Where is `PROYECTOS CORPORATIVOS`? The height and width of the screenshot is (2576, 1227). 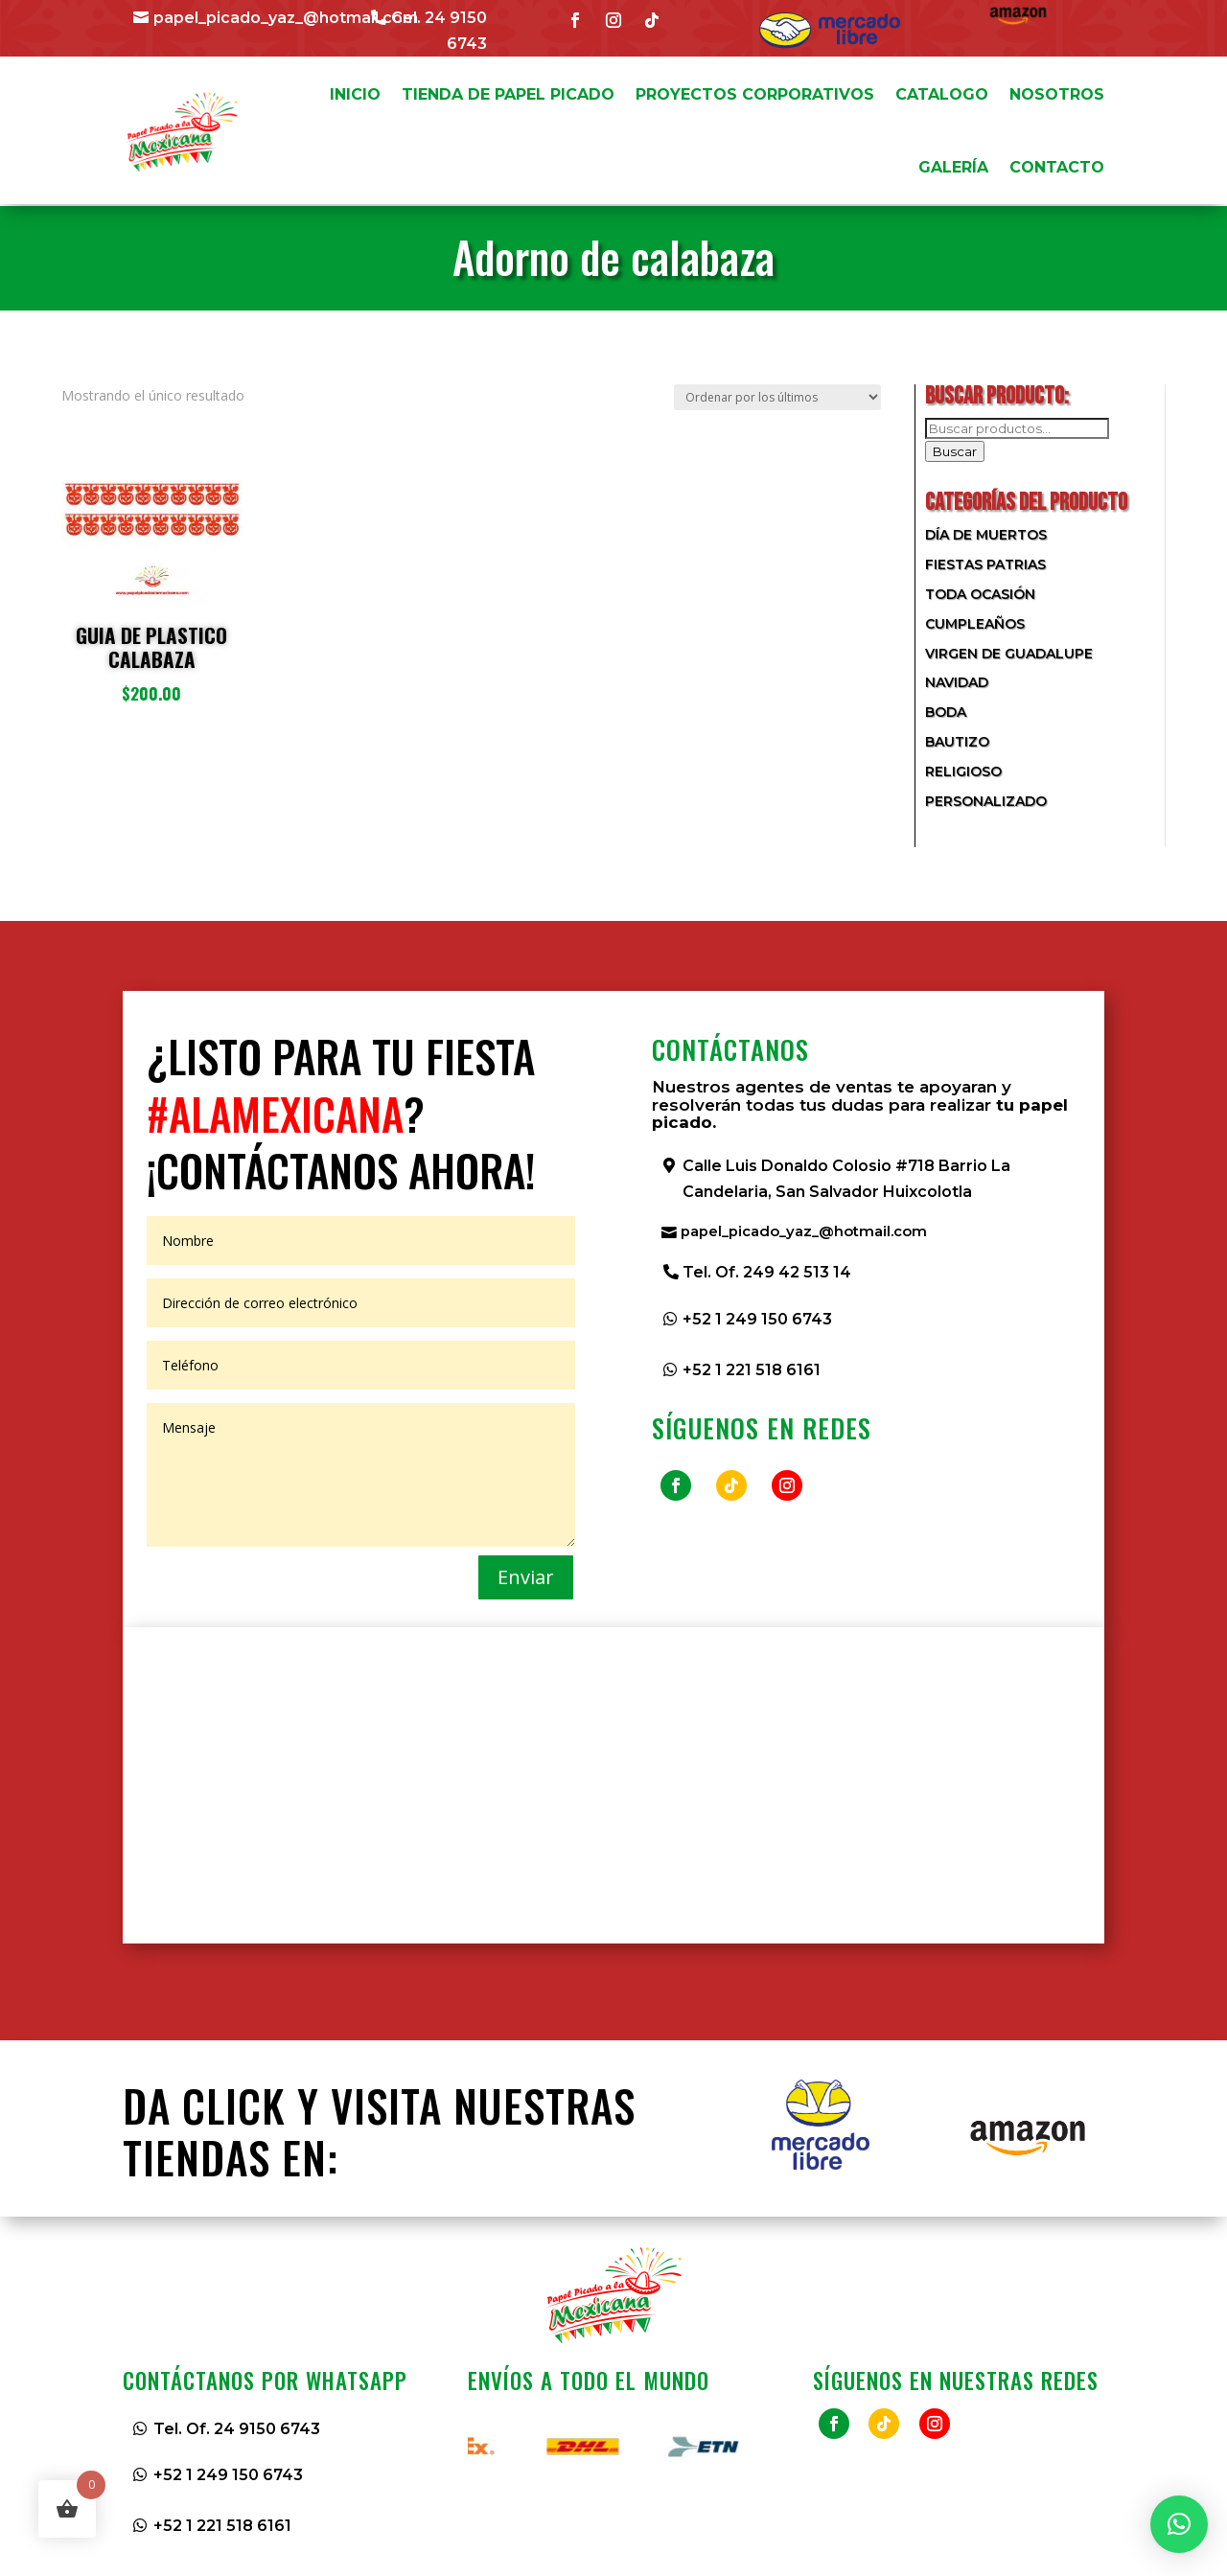 PROYECTOS CORPORATIVOS is located at coordinates (755, 94).